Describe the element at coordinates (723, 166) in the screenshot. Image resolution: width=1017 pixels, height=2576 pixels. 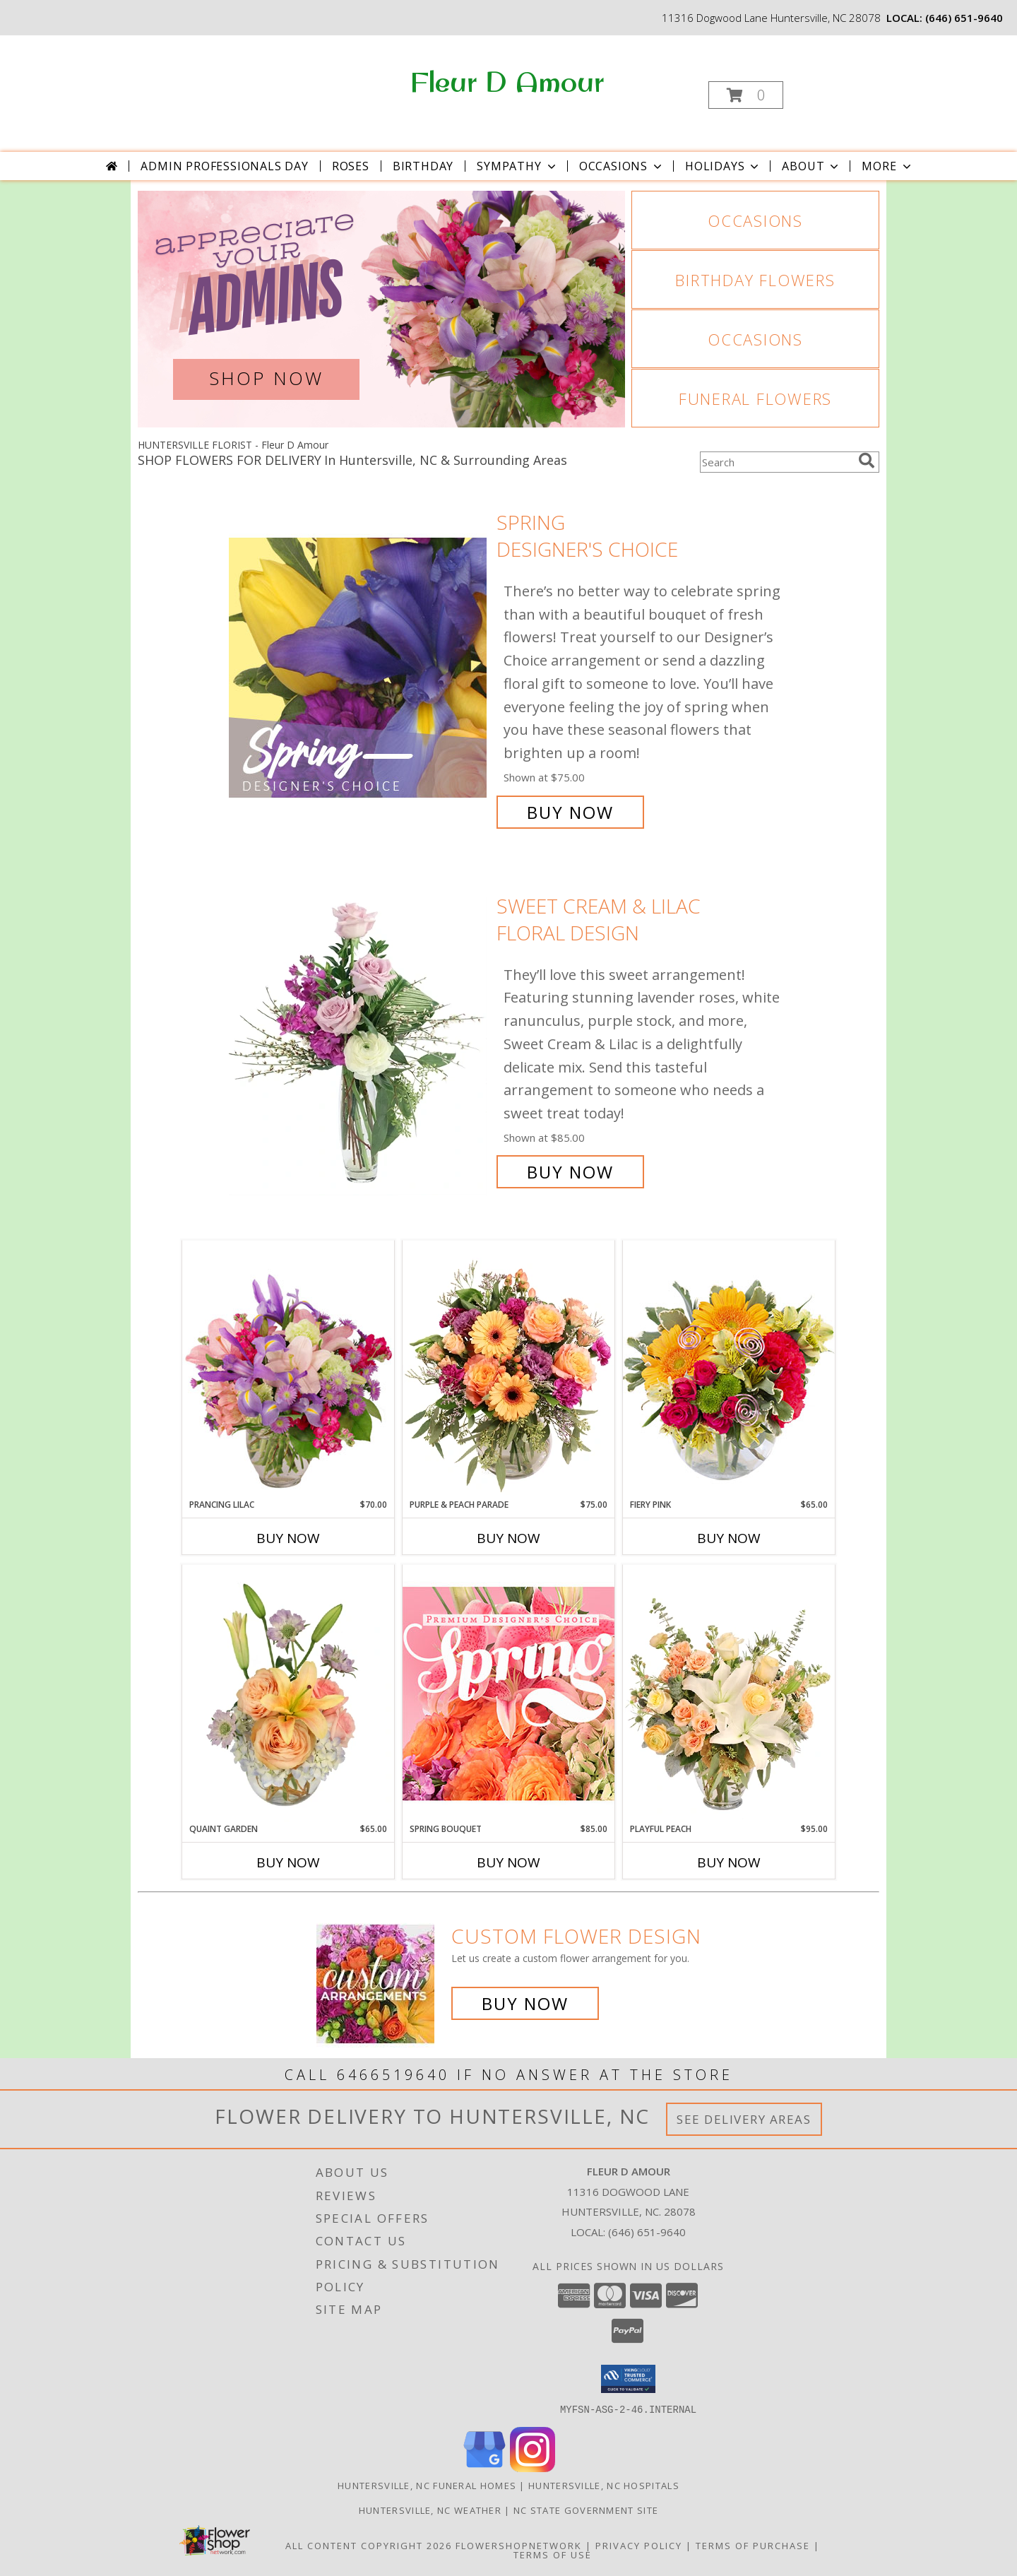
I see `Holidays` at that location.